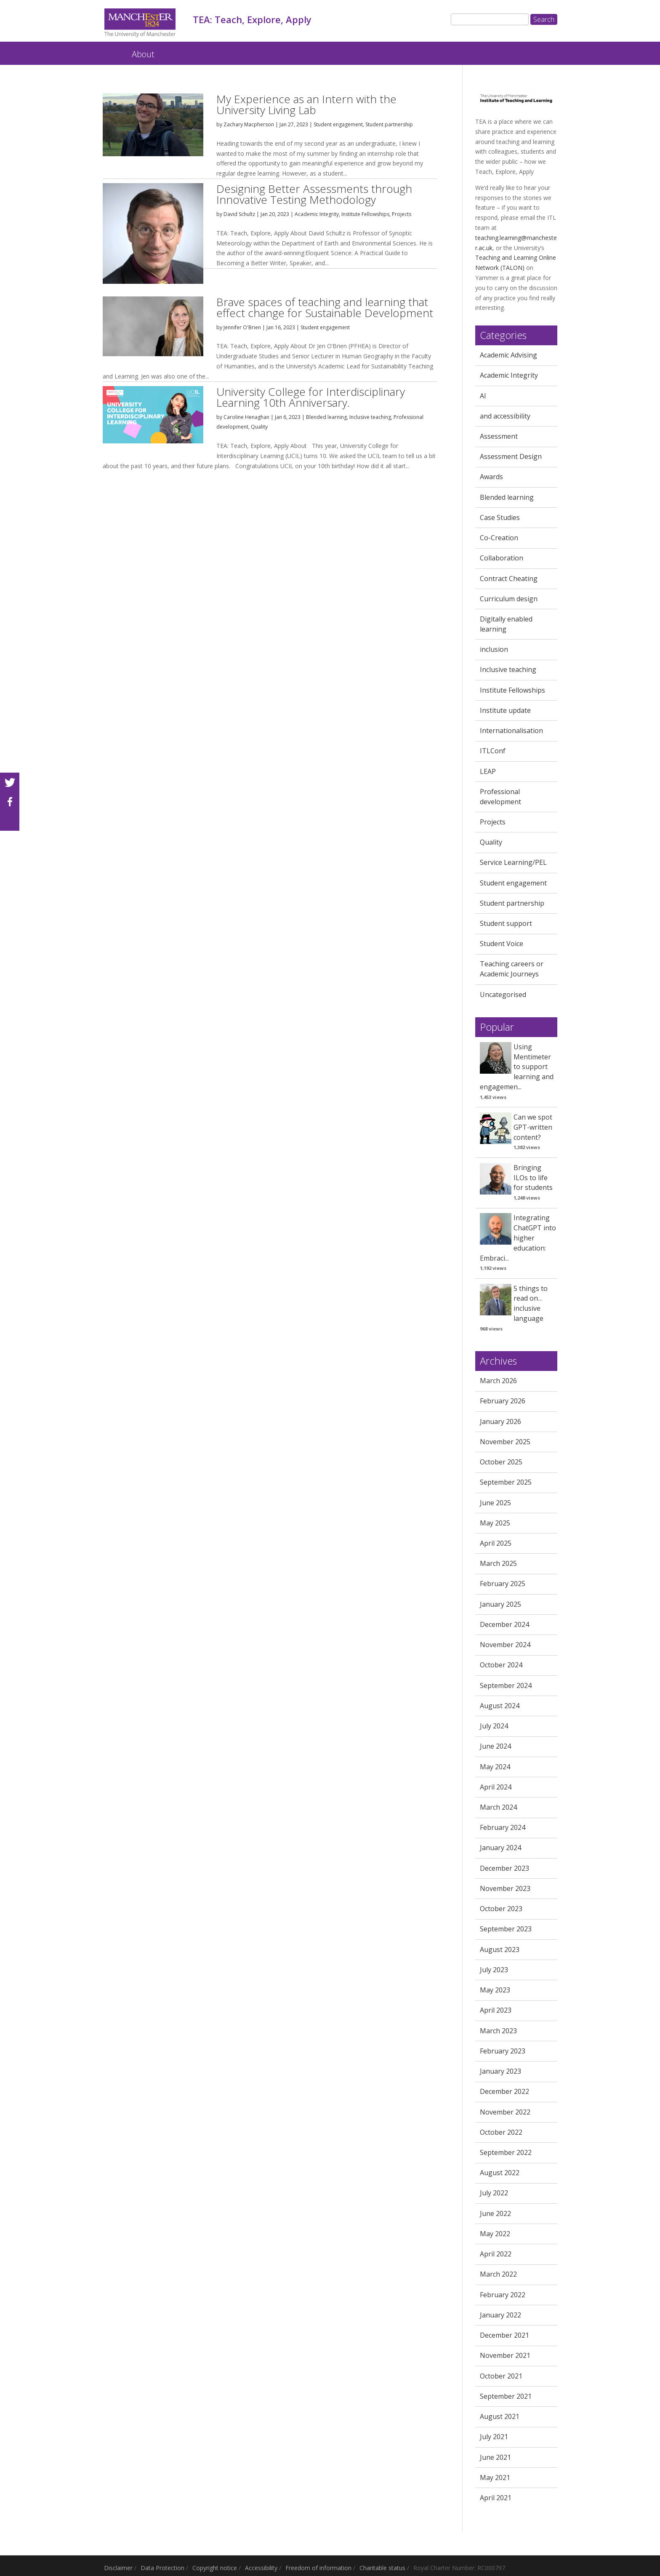 The height and width of the screenshot is (2576, 660). I want to click on Assessment Design, so click(511, 456).